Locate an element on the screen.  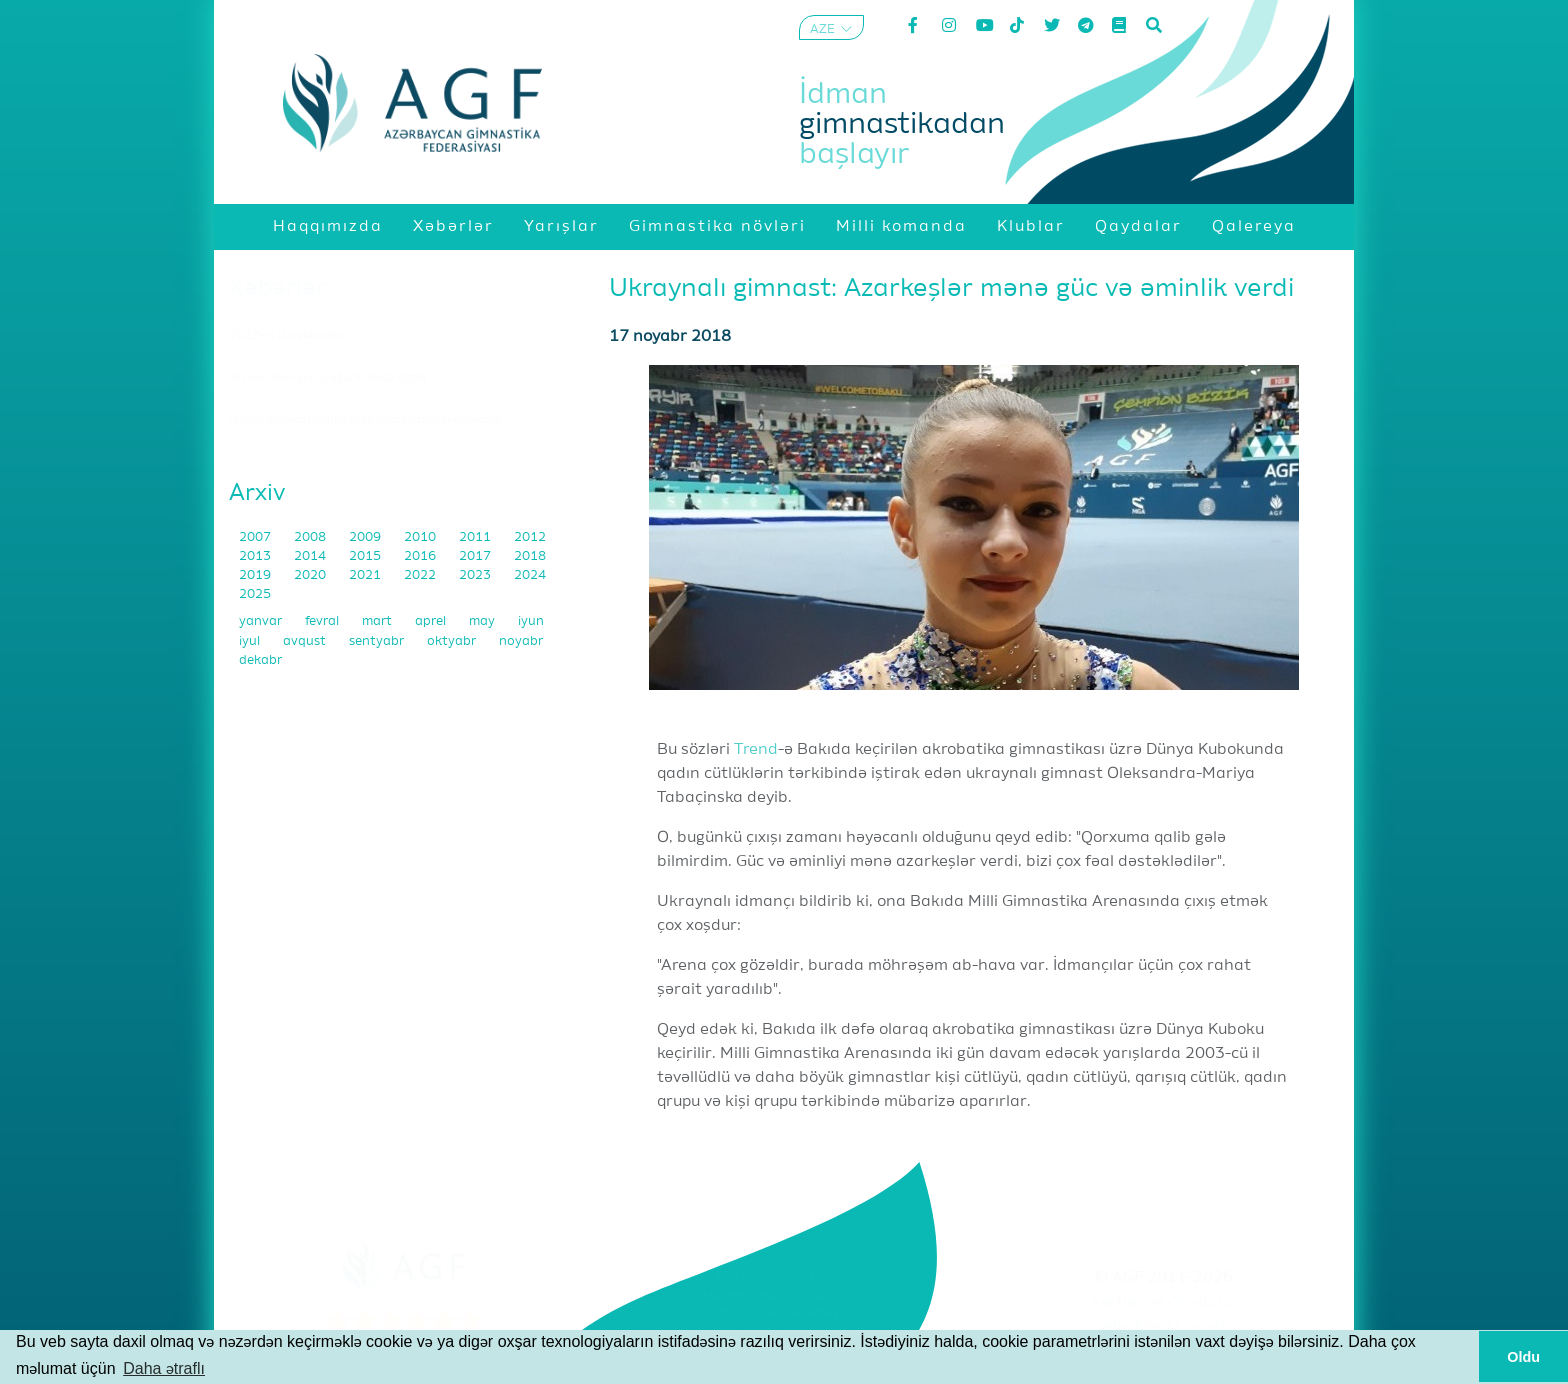
iyul is located at coordinates (251, 641).